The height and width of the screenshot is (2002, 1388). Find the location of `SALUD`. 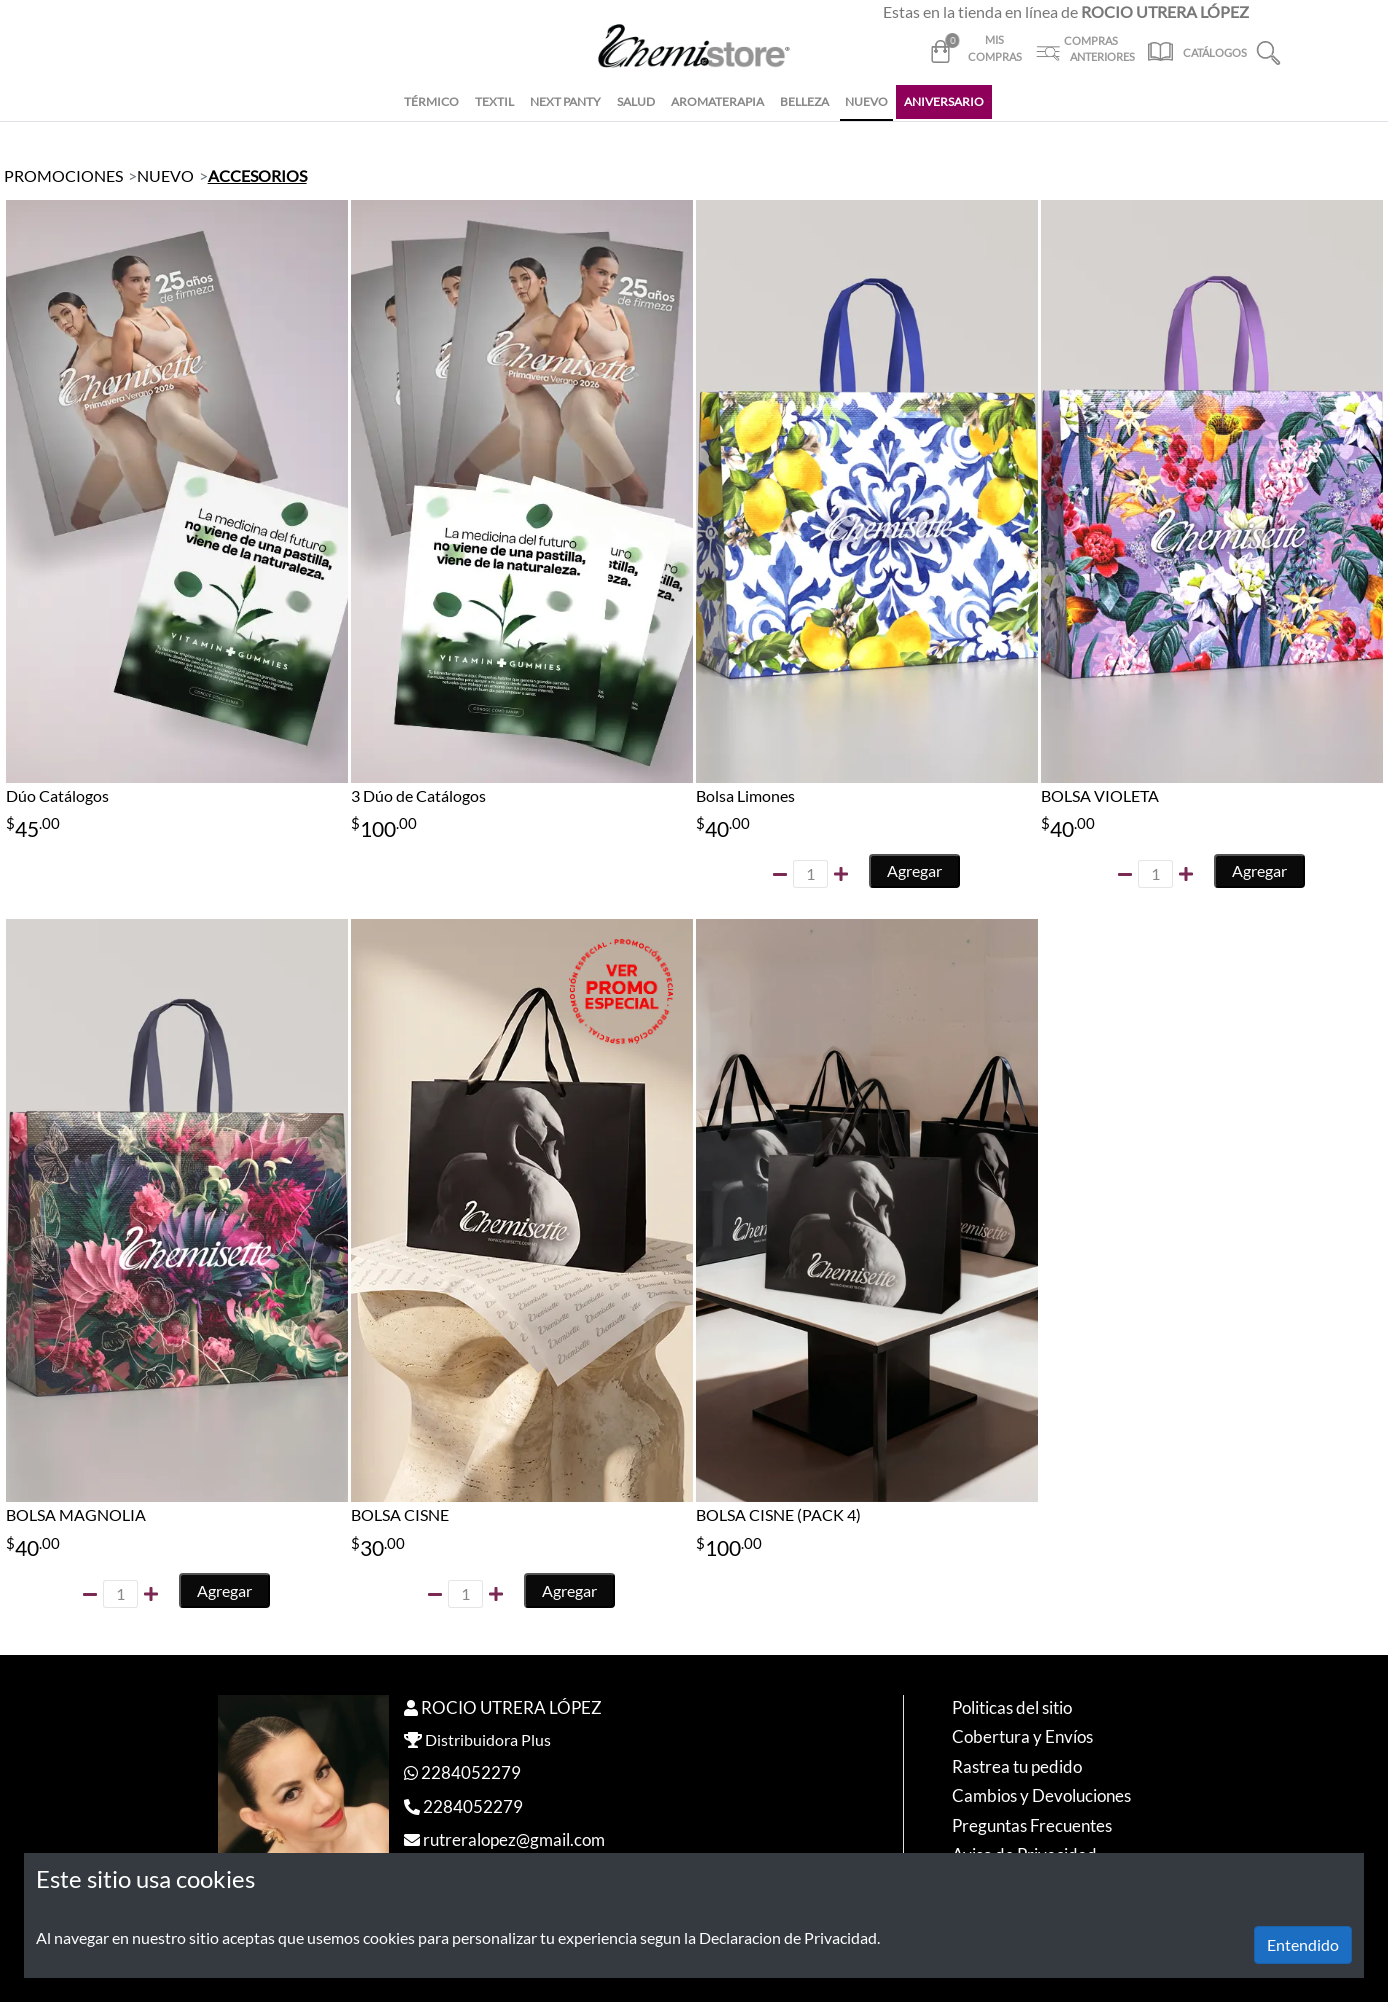

SALUD is located at coordinates (636, 101).